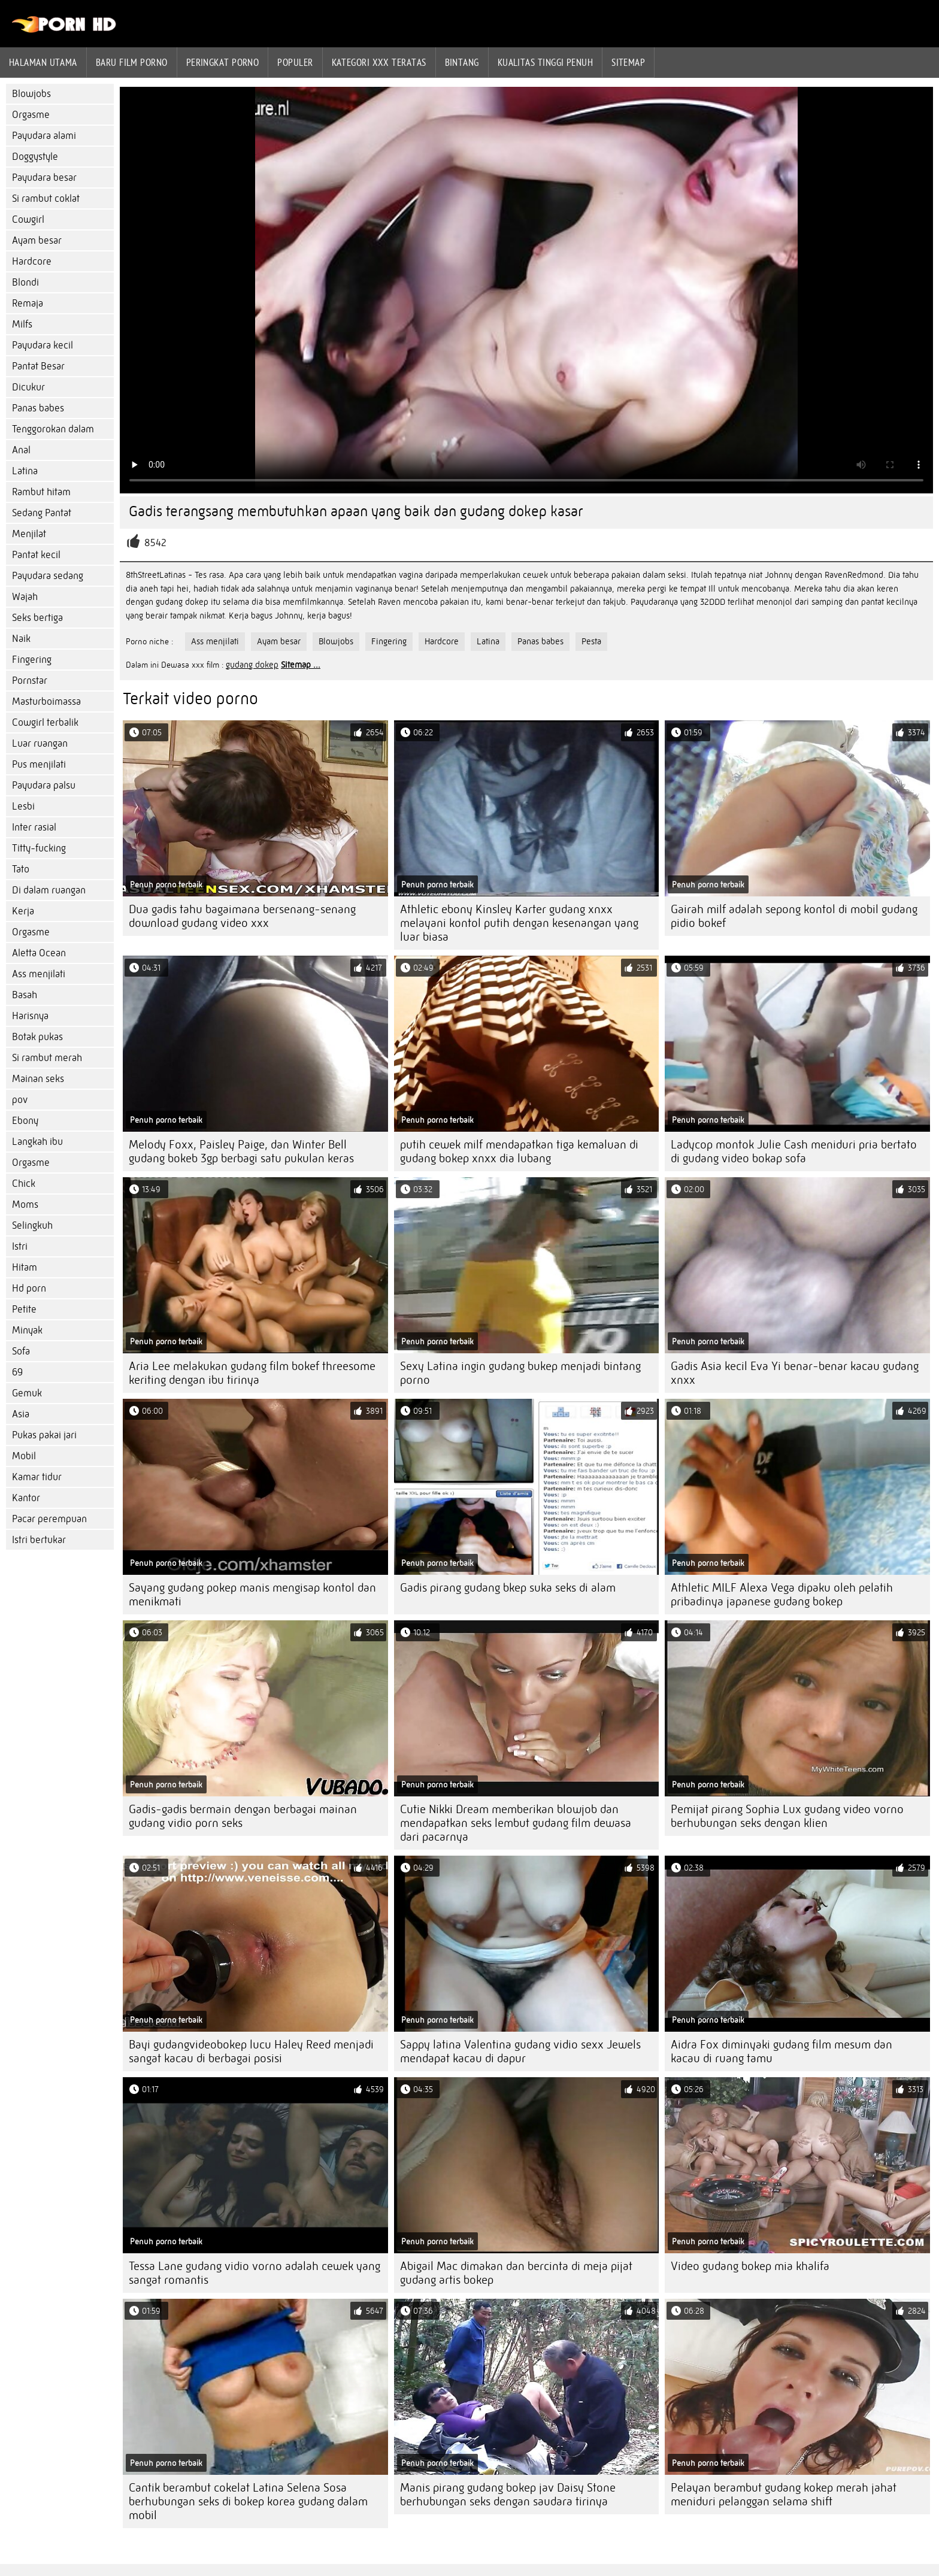 The image size is (939, 2576). Describe the element at coordinates (20, 1414) in the screenshot. I see `Asia` at that location.